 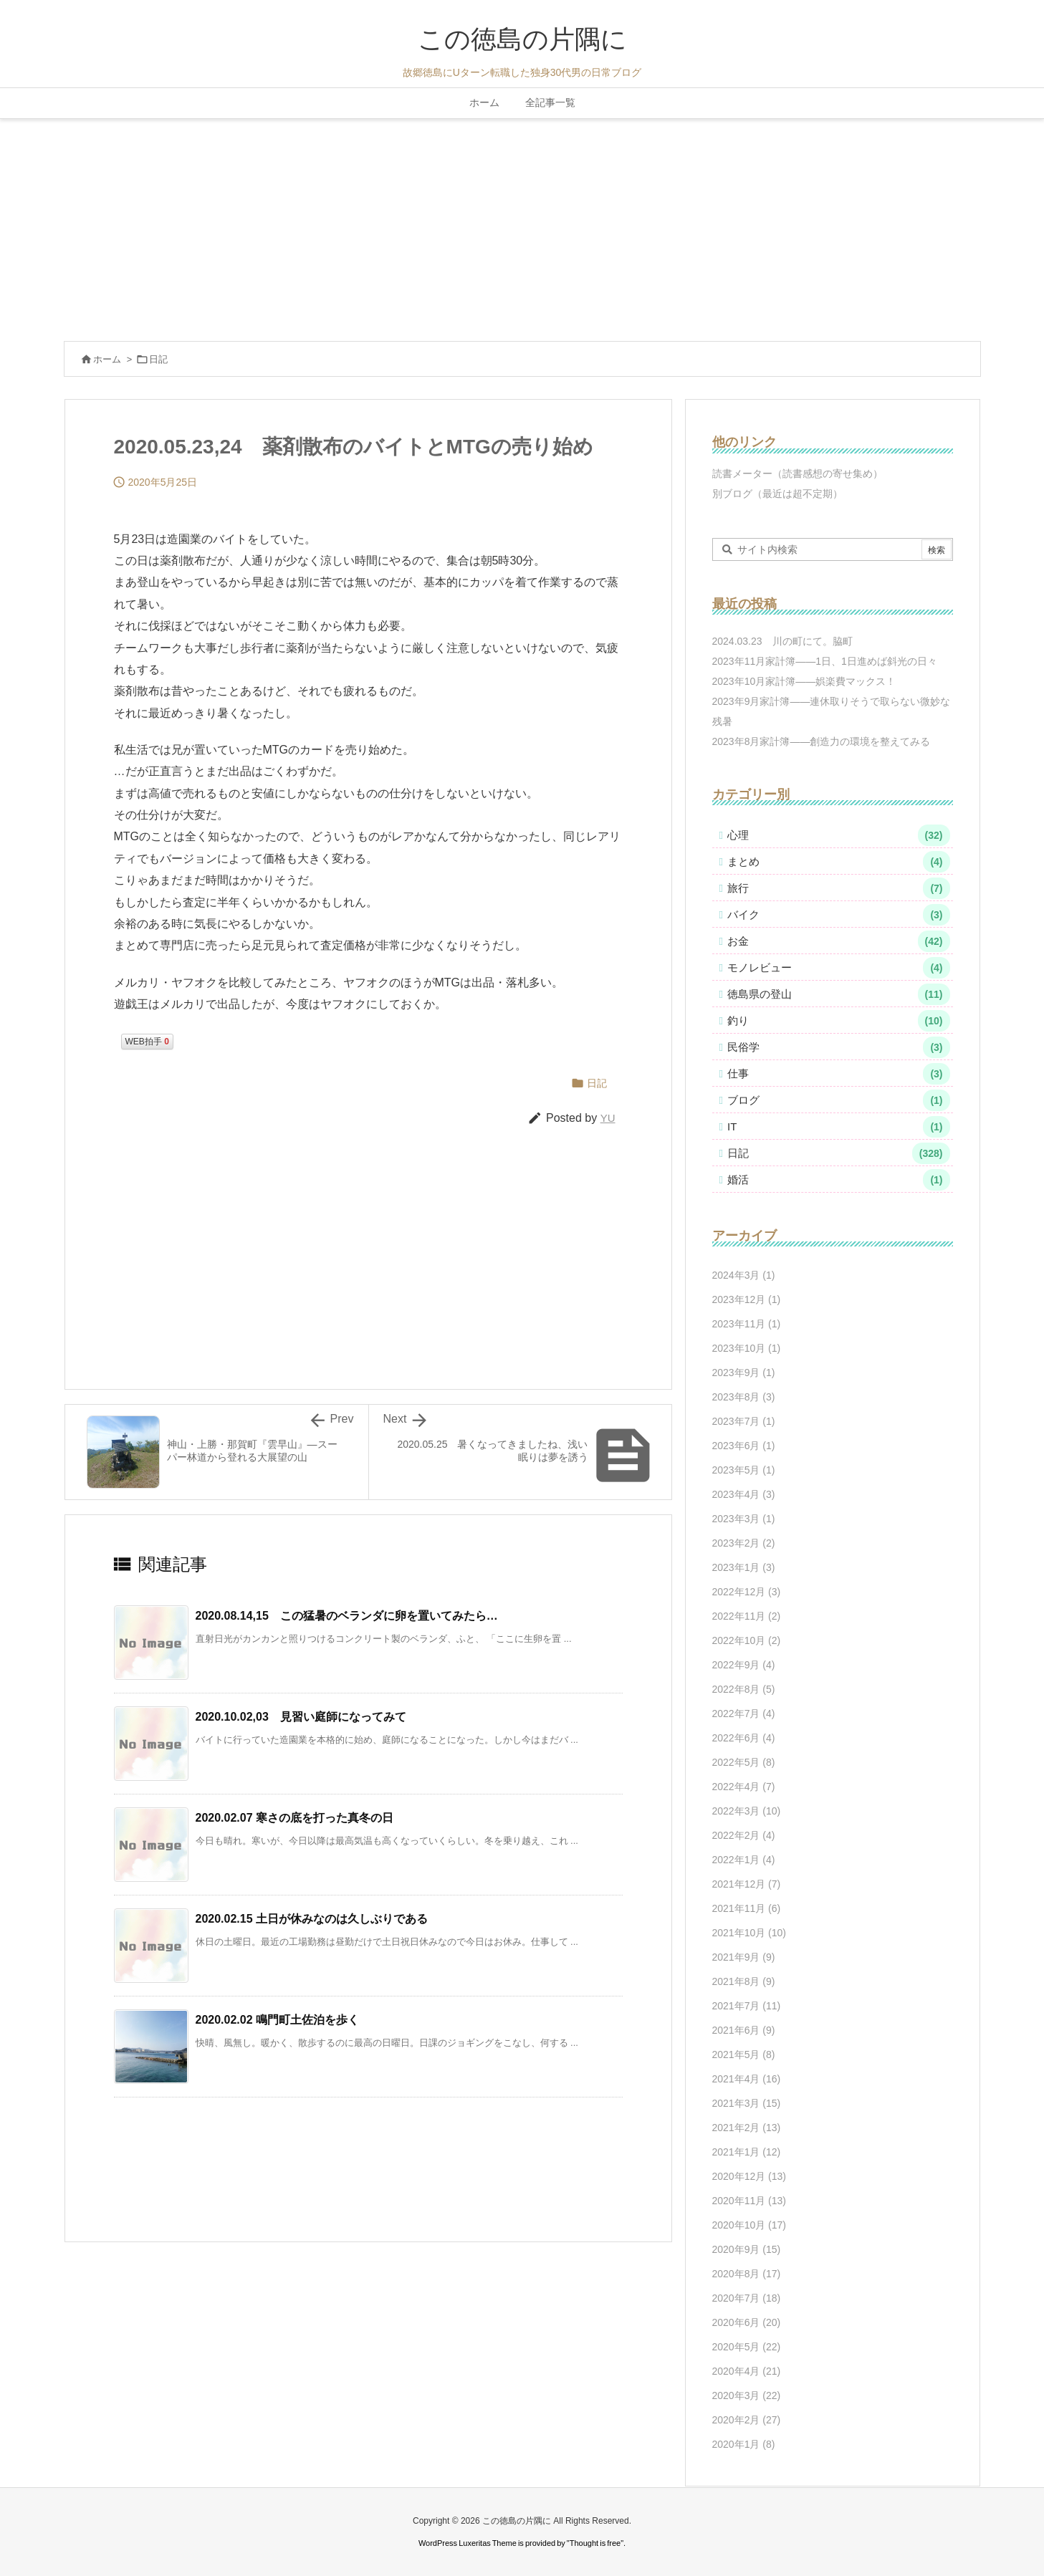 What do you see at coordinates (838, 1127) in the screenshot?
I see `IT` at bounding box center [838, 1127].